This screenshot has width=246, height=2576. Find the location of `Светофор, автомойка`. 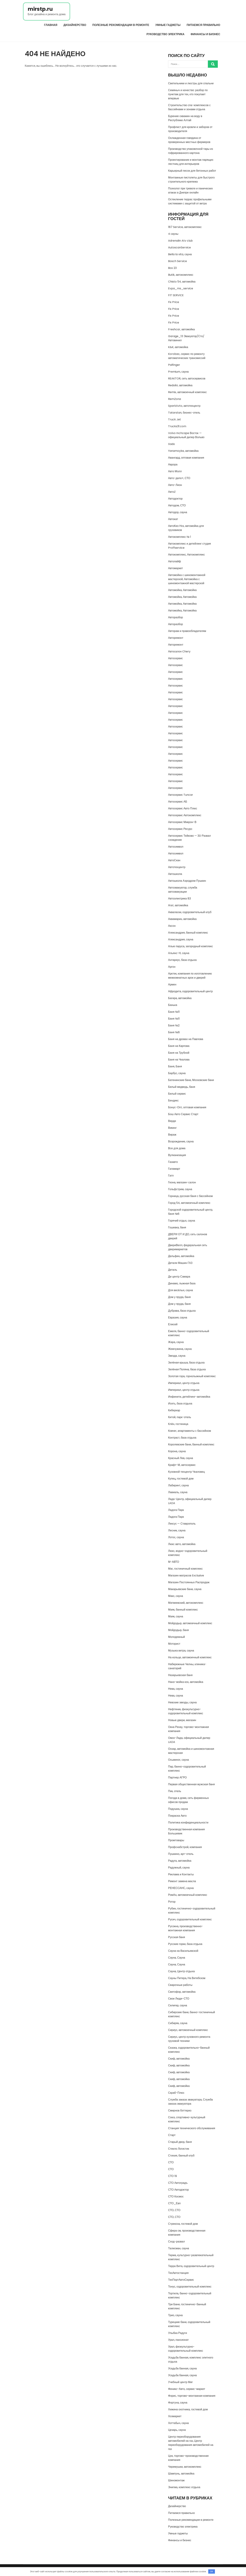

Светофор, автомойка is located at coordinates (181, 1992).